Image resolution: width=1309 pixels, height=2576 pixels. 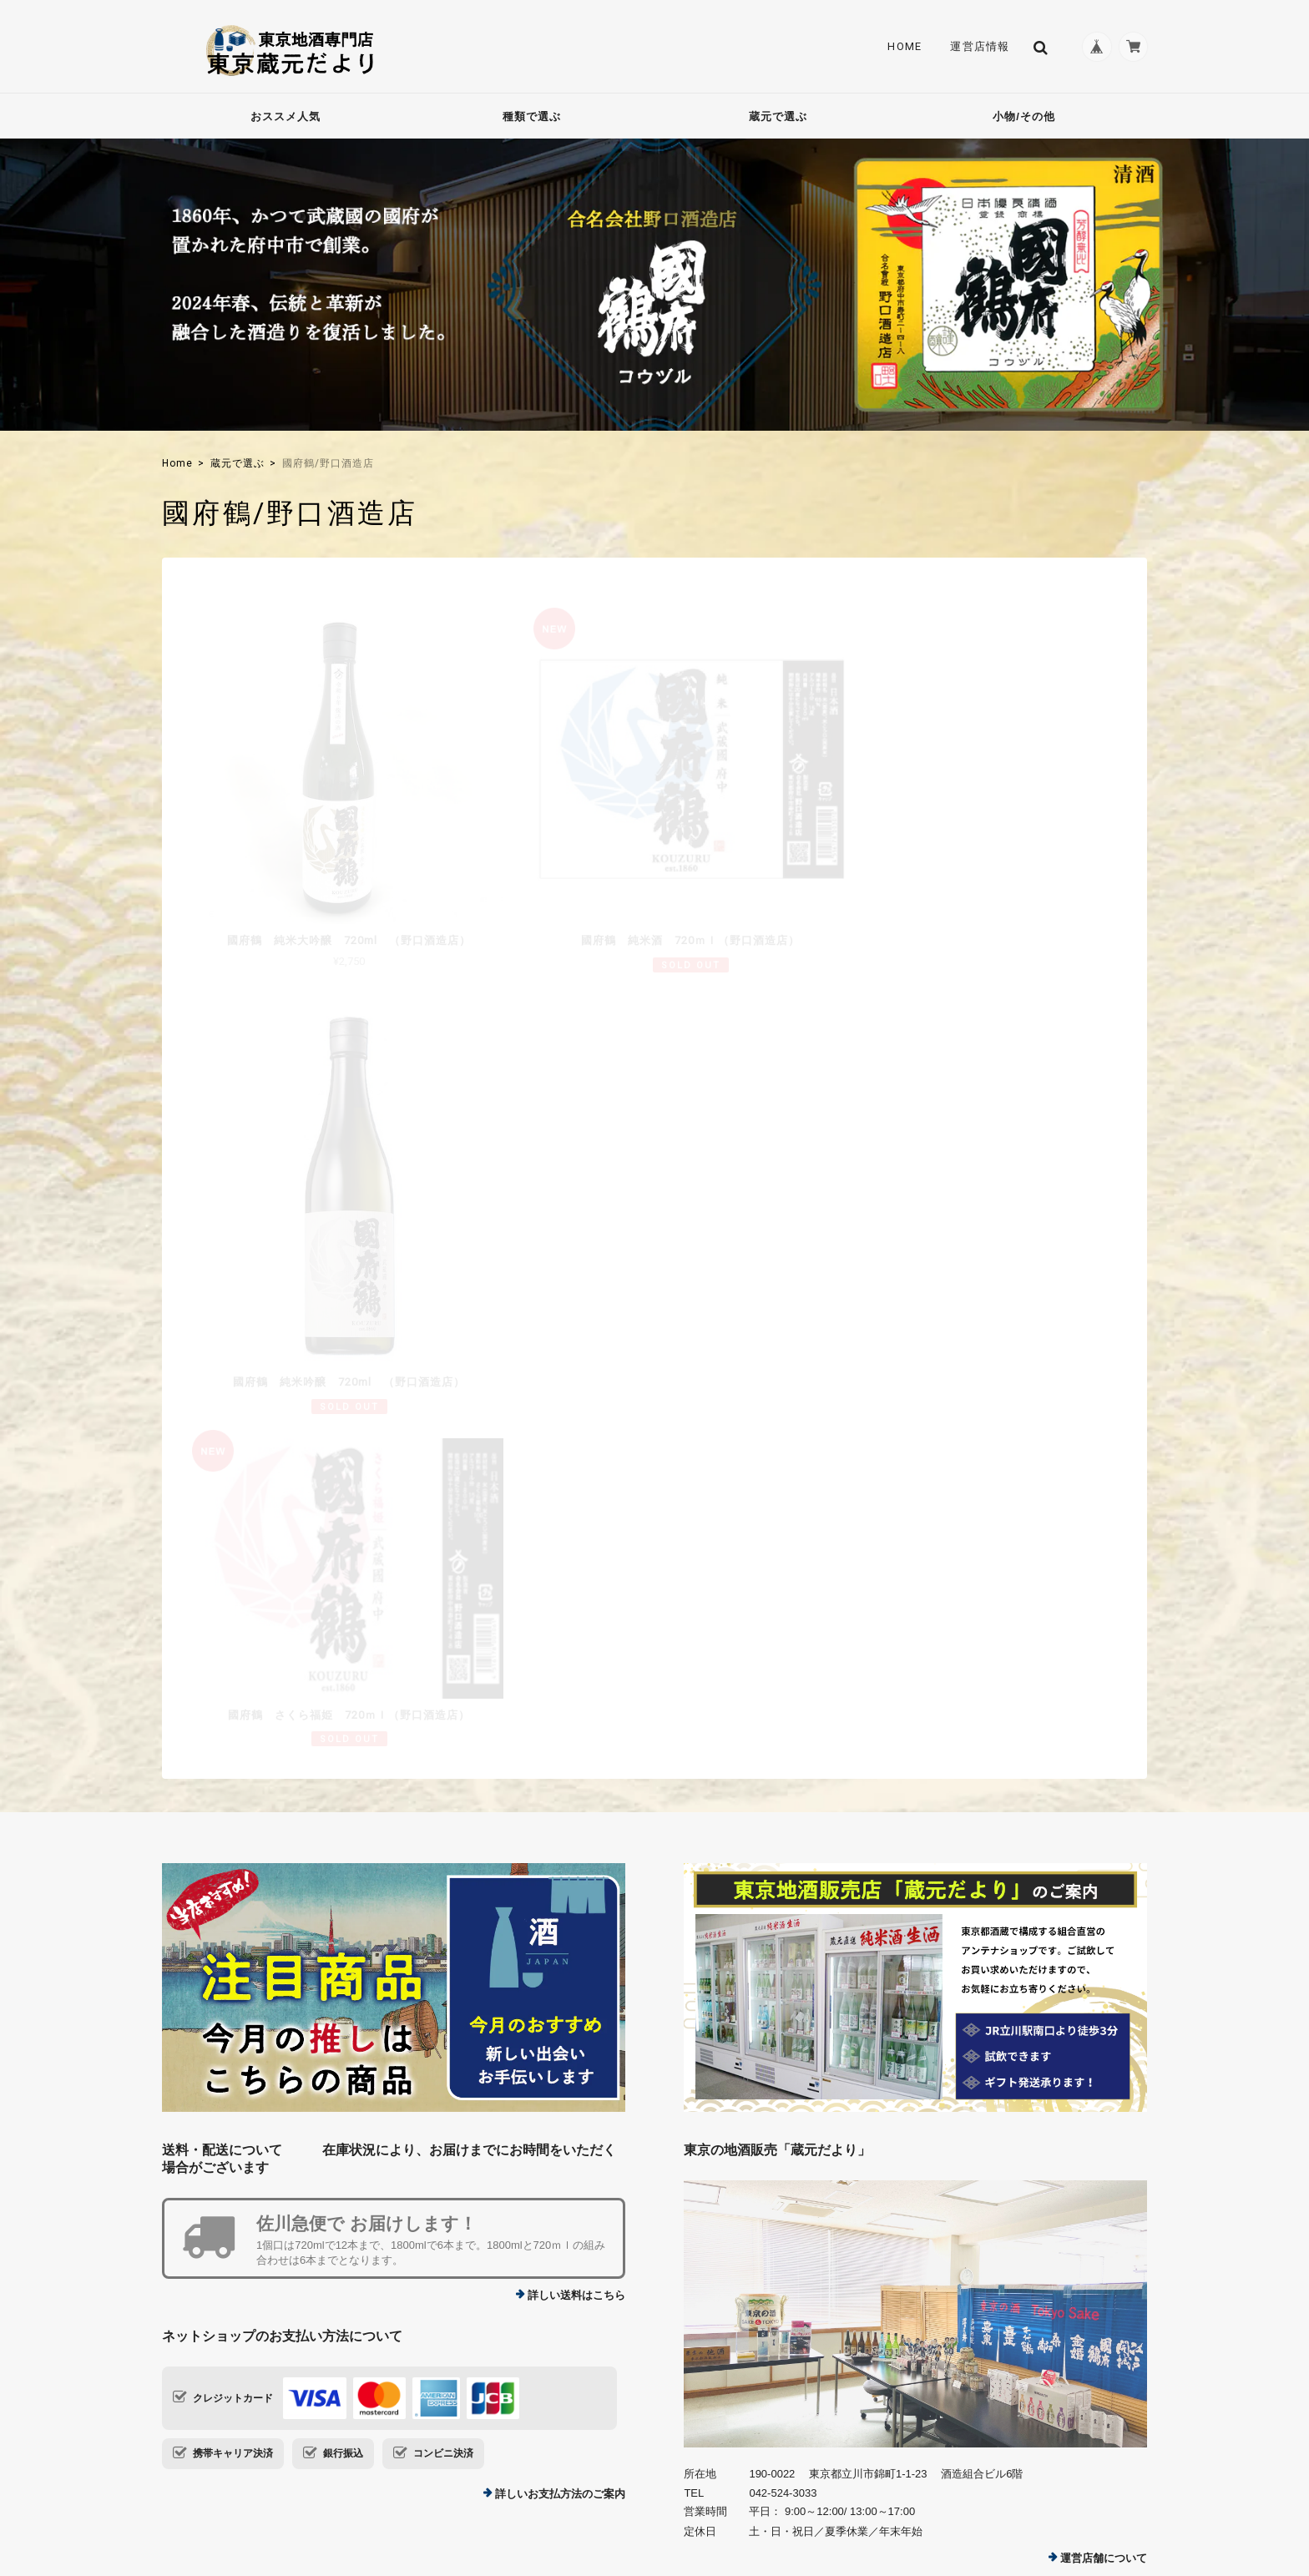 I want to click on 運営店情報, so click(x=974, y=47).